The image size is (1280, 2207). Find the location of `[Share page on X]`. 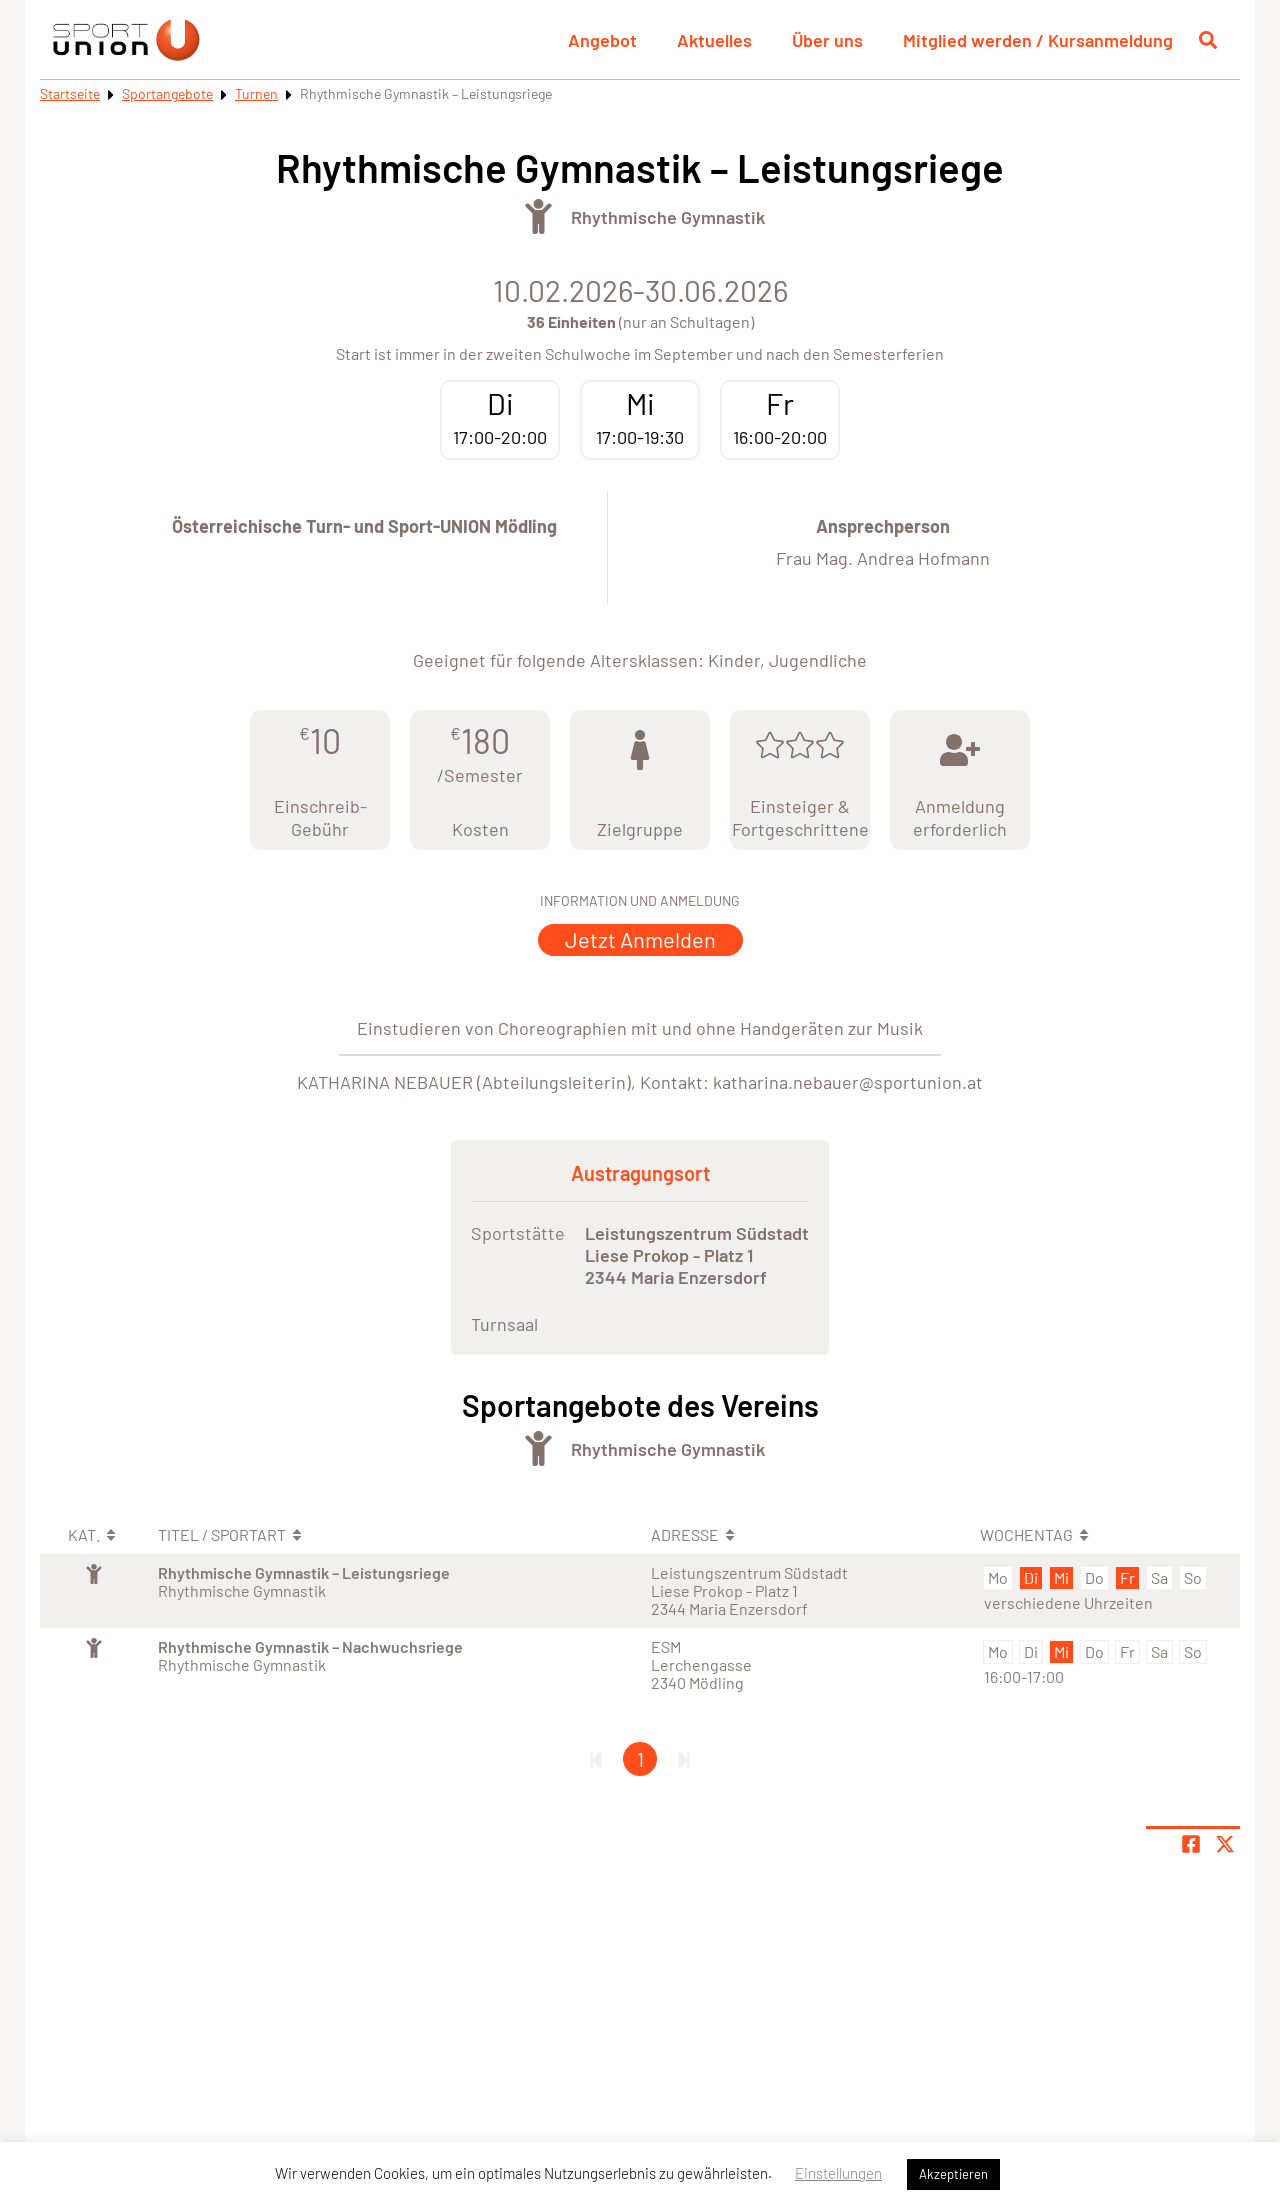

[Share page on X] is located at coordinates (1225, 1844).